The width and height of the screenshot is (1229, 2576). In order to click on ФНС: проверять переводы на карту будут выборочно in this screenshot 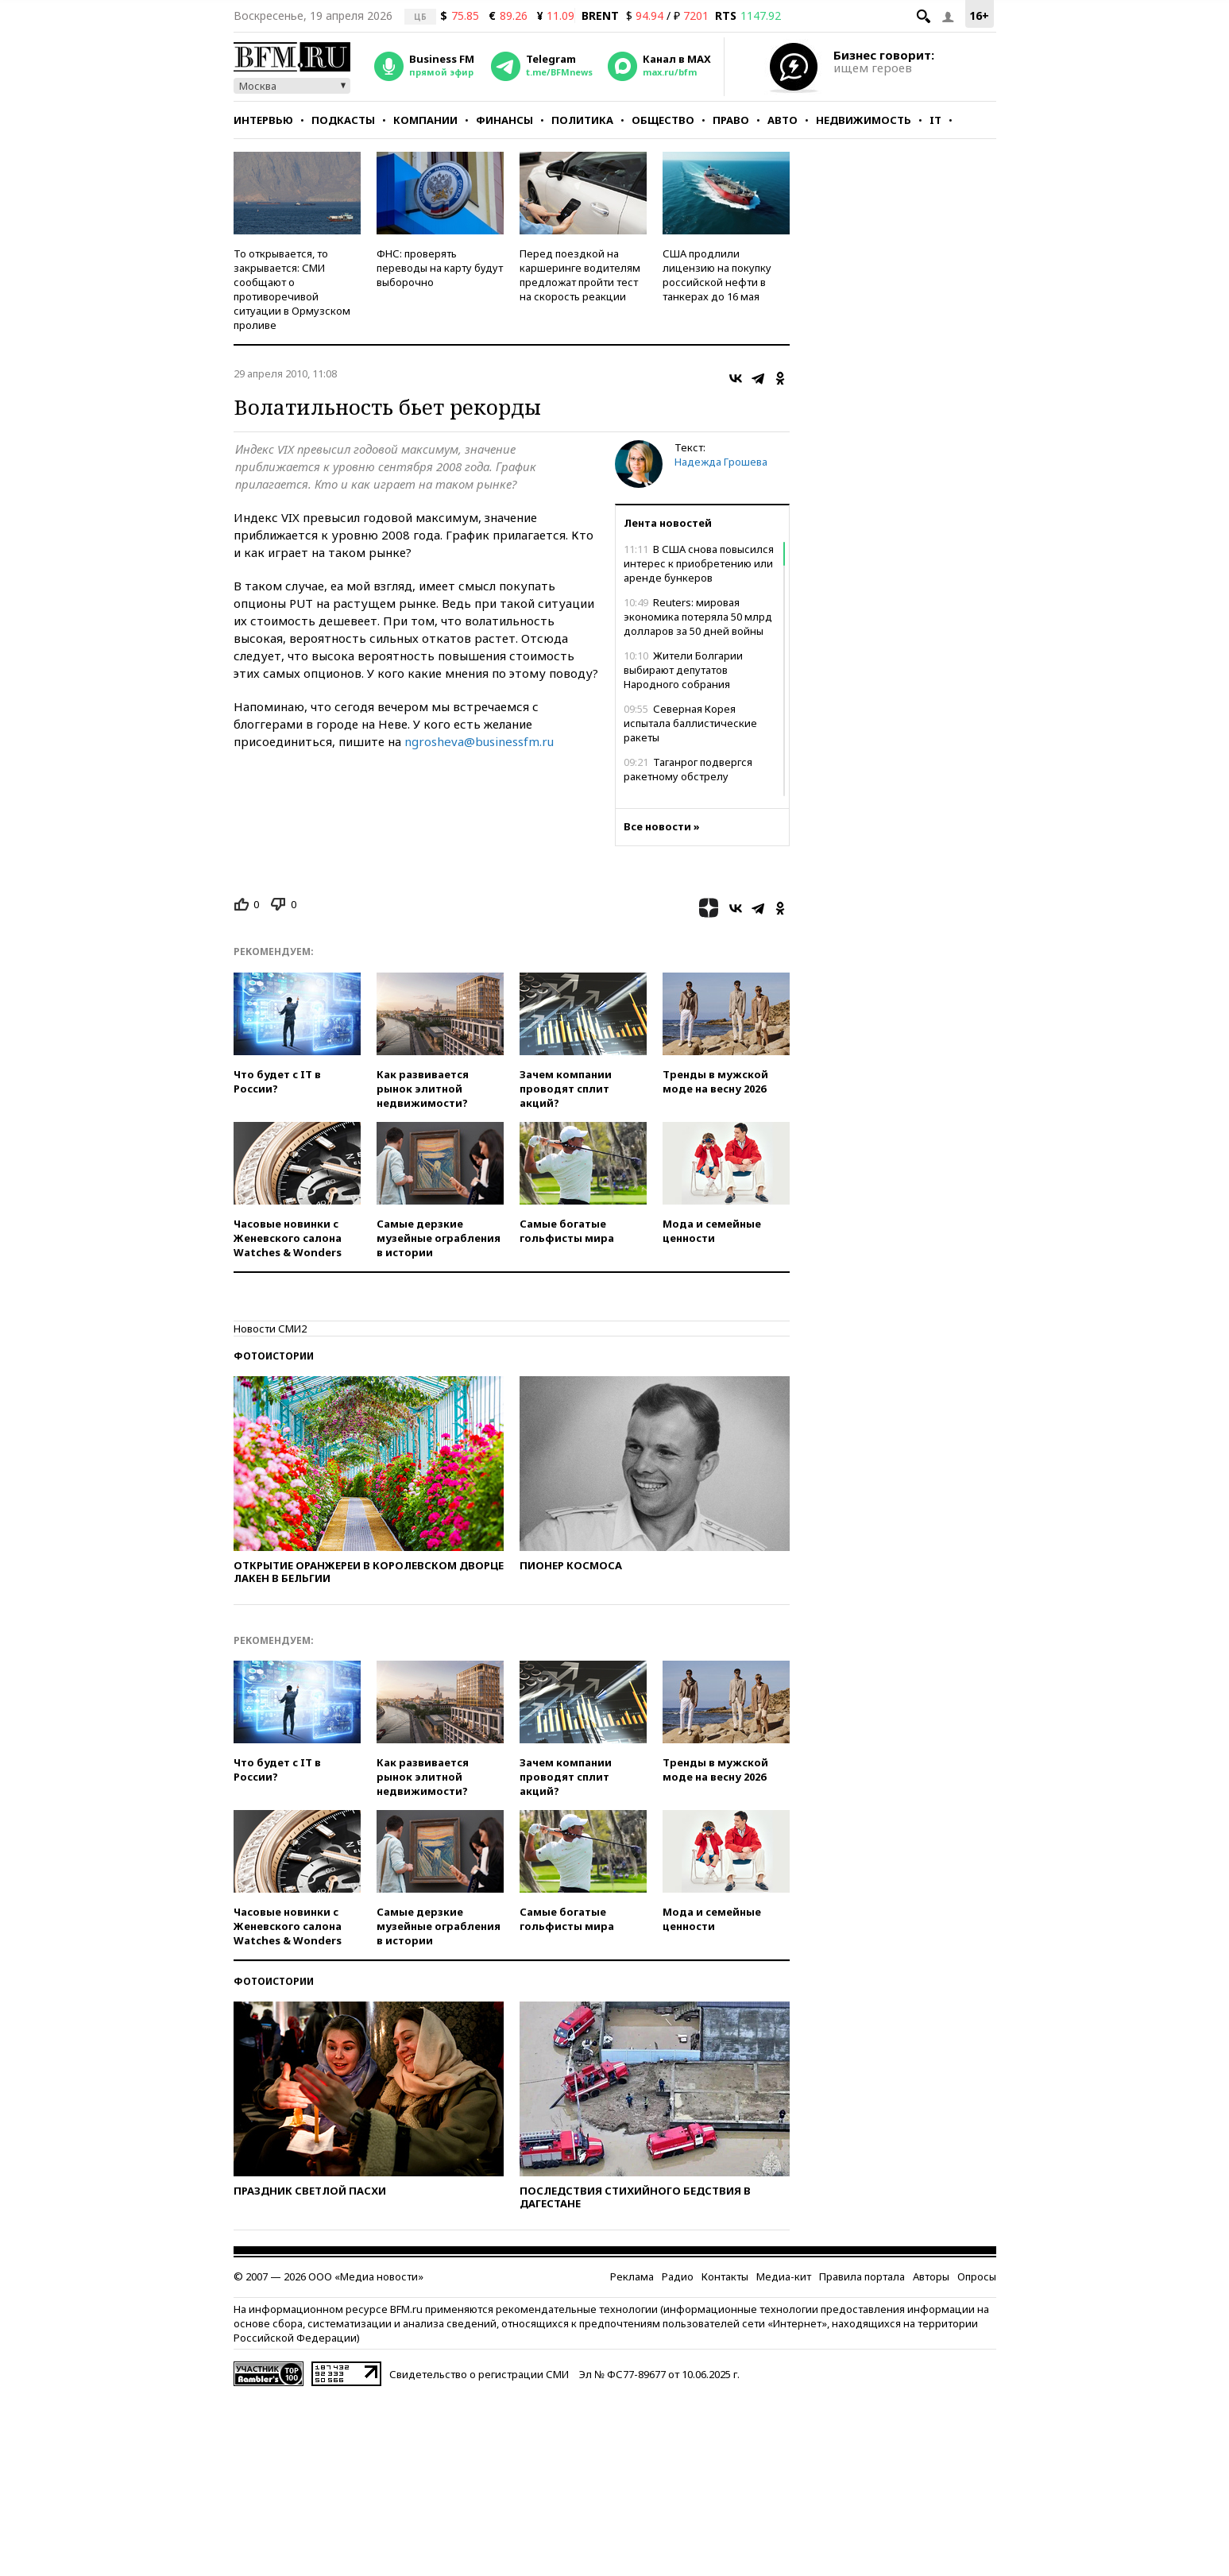, I will do `click(440, 267)`.